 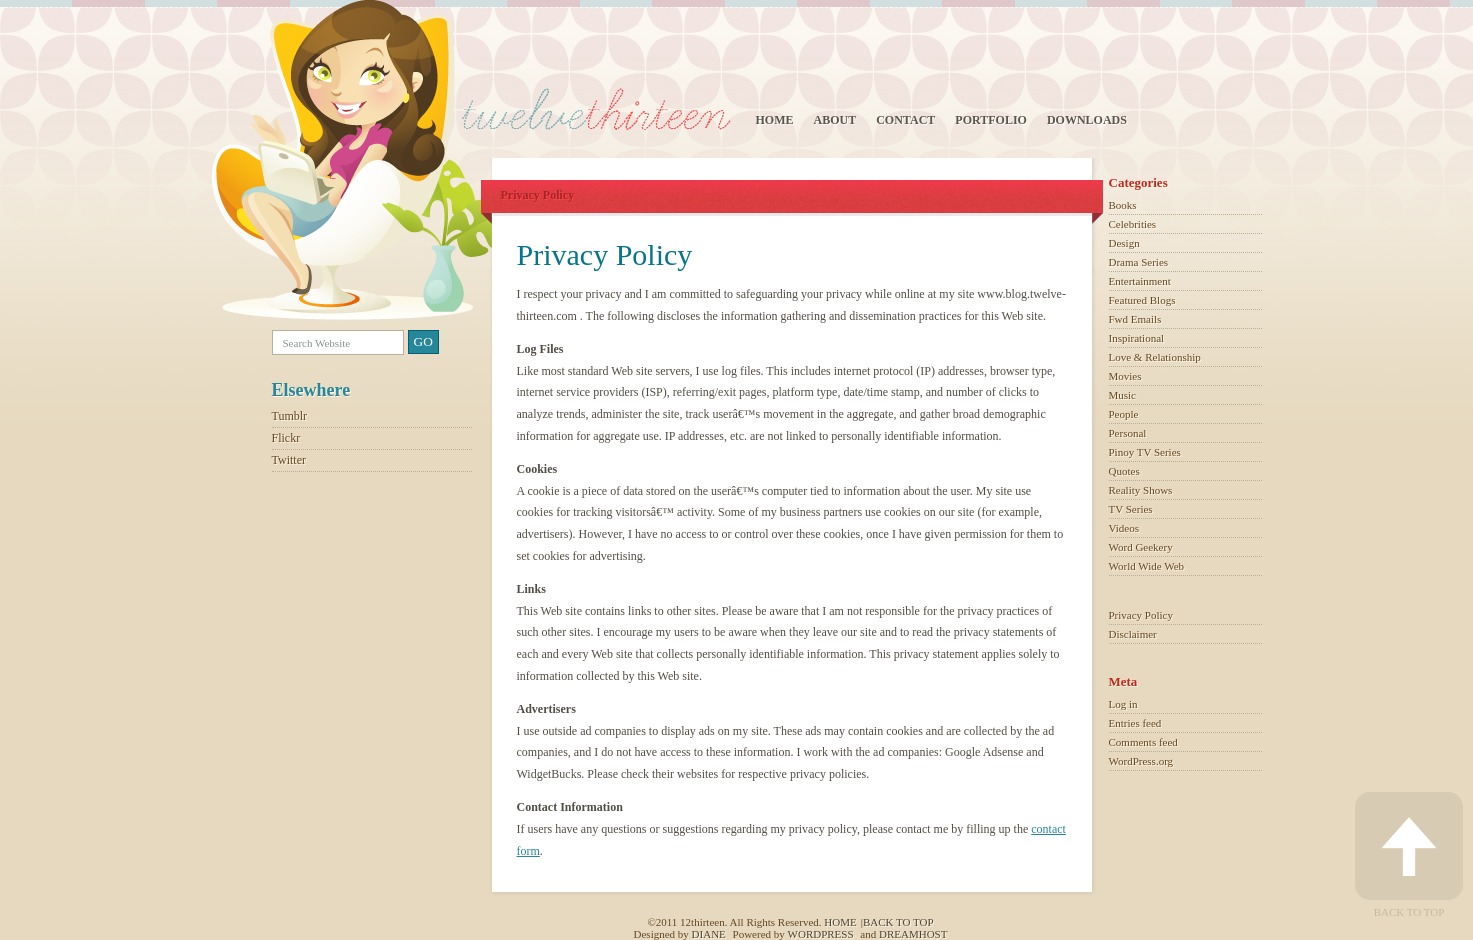 What do you see at coordinates (1135, 723) in the screenshot?
I see `Entries feed` at bounding box center [1135, 723].